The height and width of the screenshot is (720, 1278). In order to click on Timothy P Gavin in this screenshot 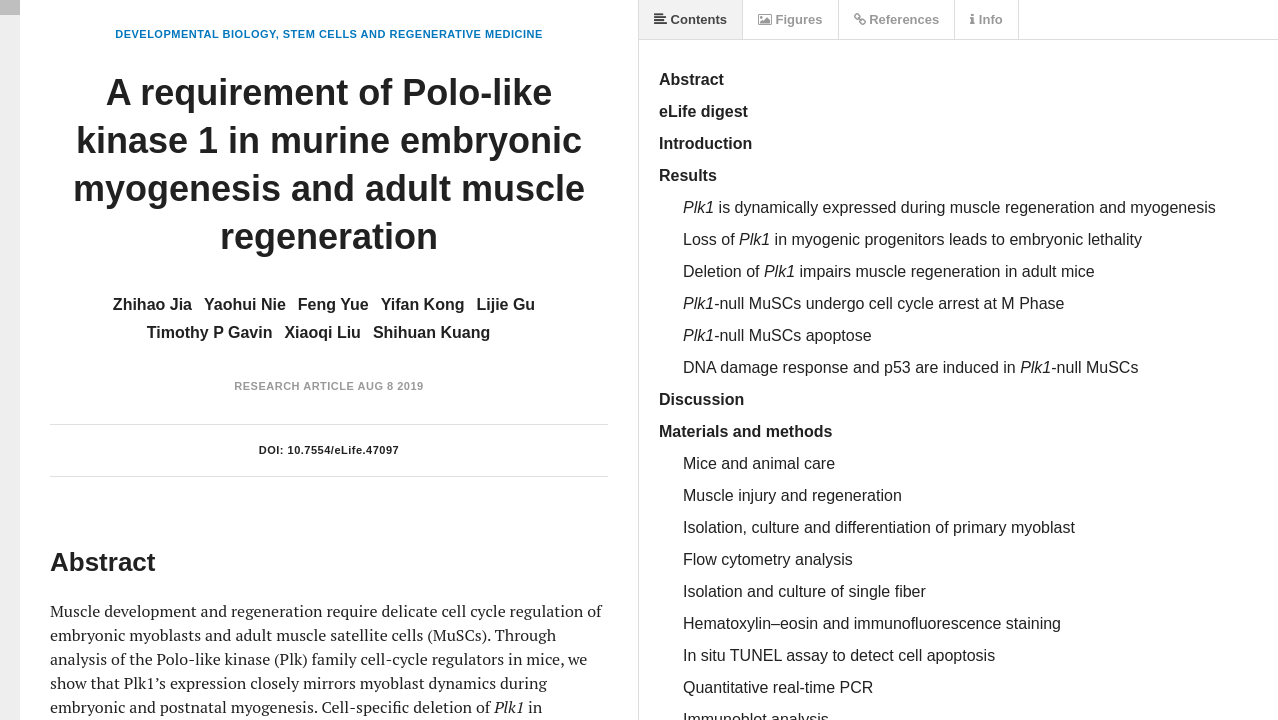, I will do `click(210, 332)`.